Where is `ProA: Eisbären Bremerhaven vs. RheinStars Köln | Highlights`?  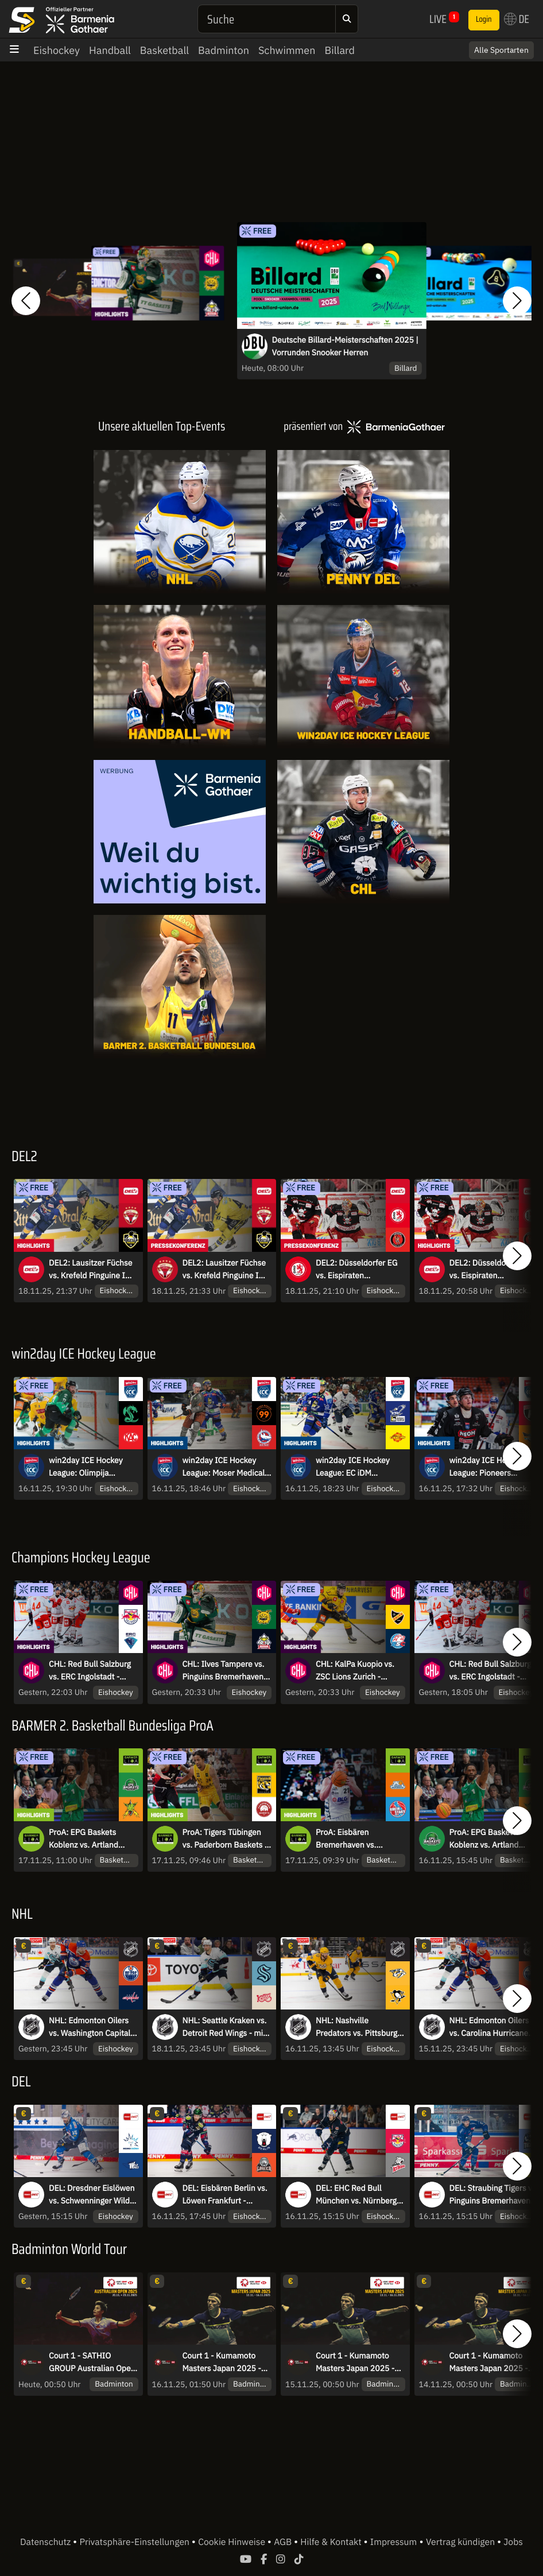 ProA: Eisbären Bremerhaven vs. RheinStars Köln | Highlights is located at coordinates (347, 1839).